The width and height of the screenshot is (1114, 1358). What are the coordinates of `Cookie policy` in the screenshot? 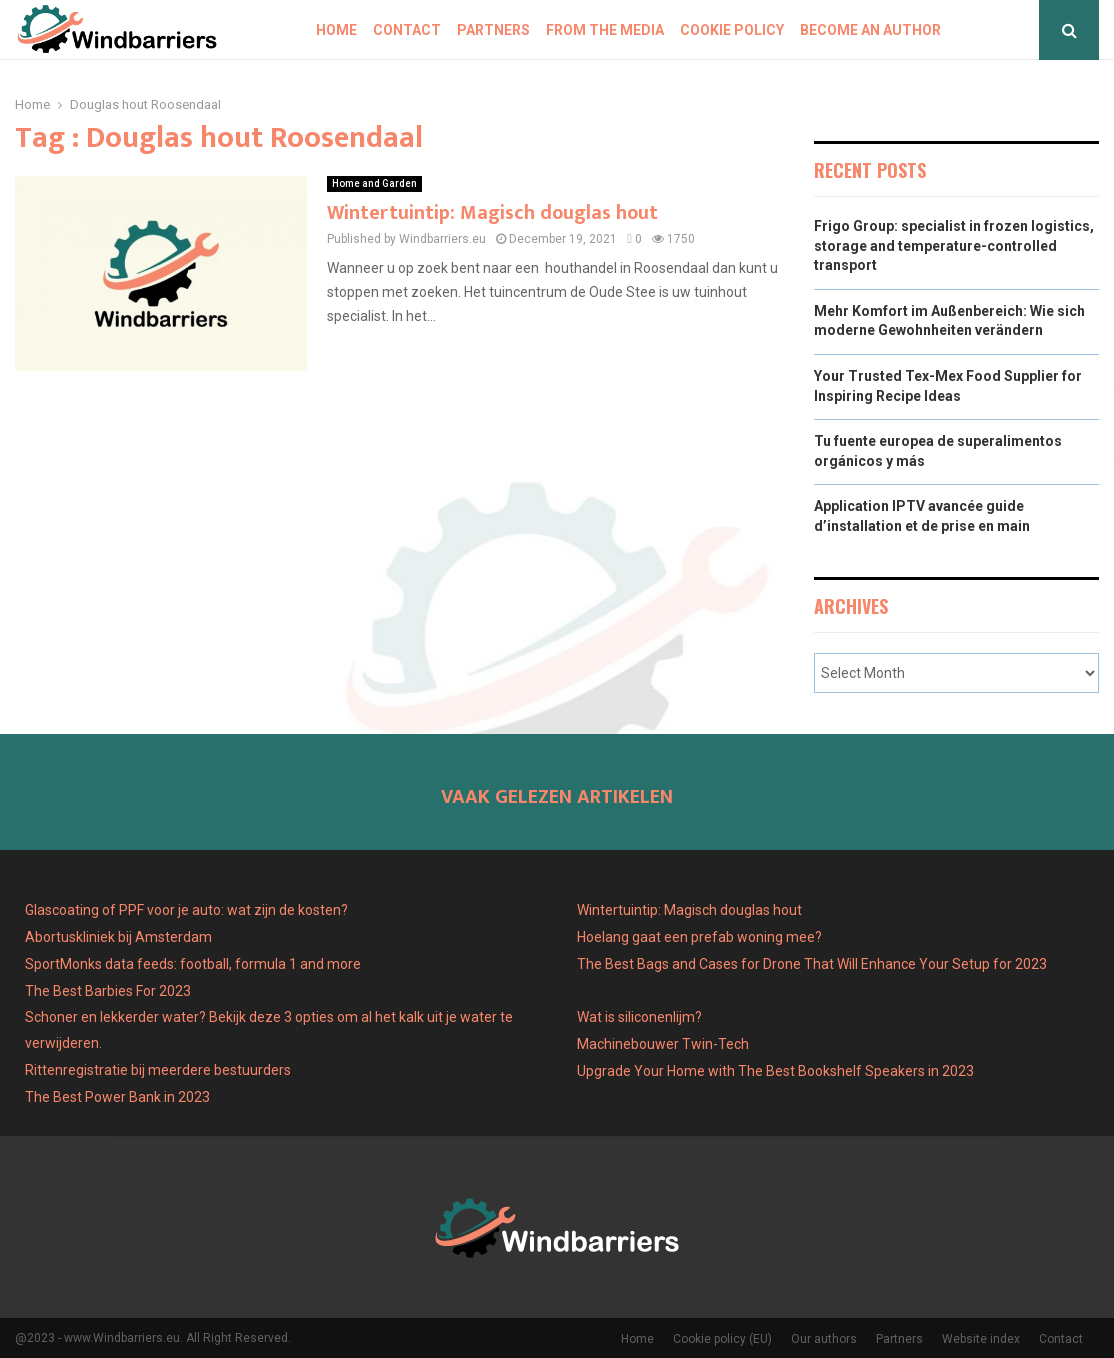 It's located at (732, 30).